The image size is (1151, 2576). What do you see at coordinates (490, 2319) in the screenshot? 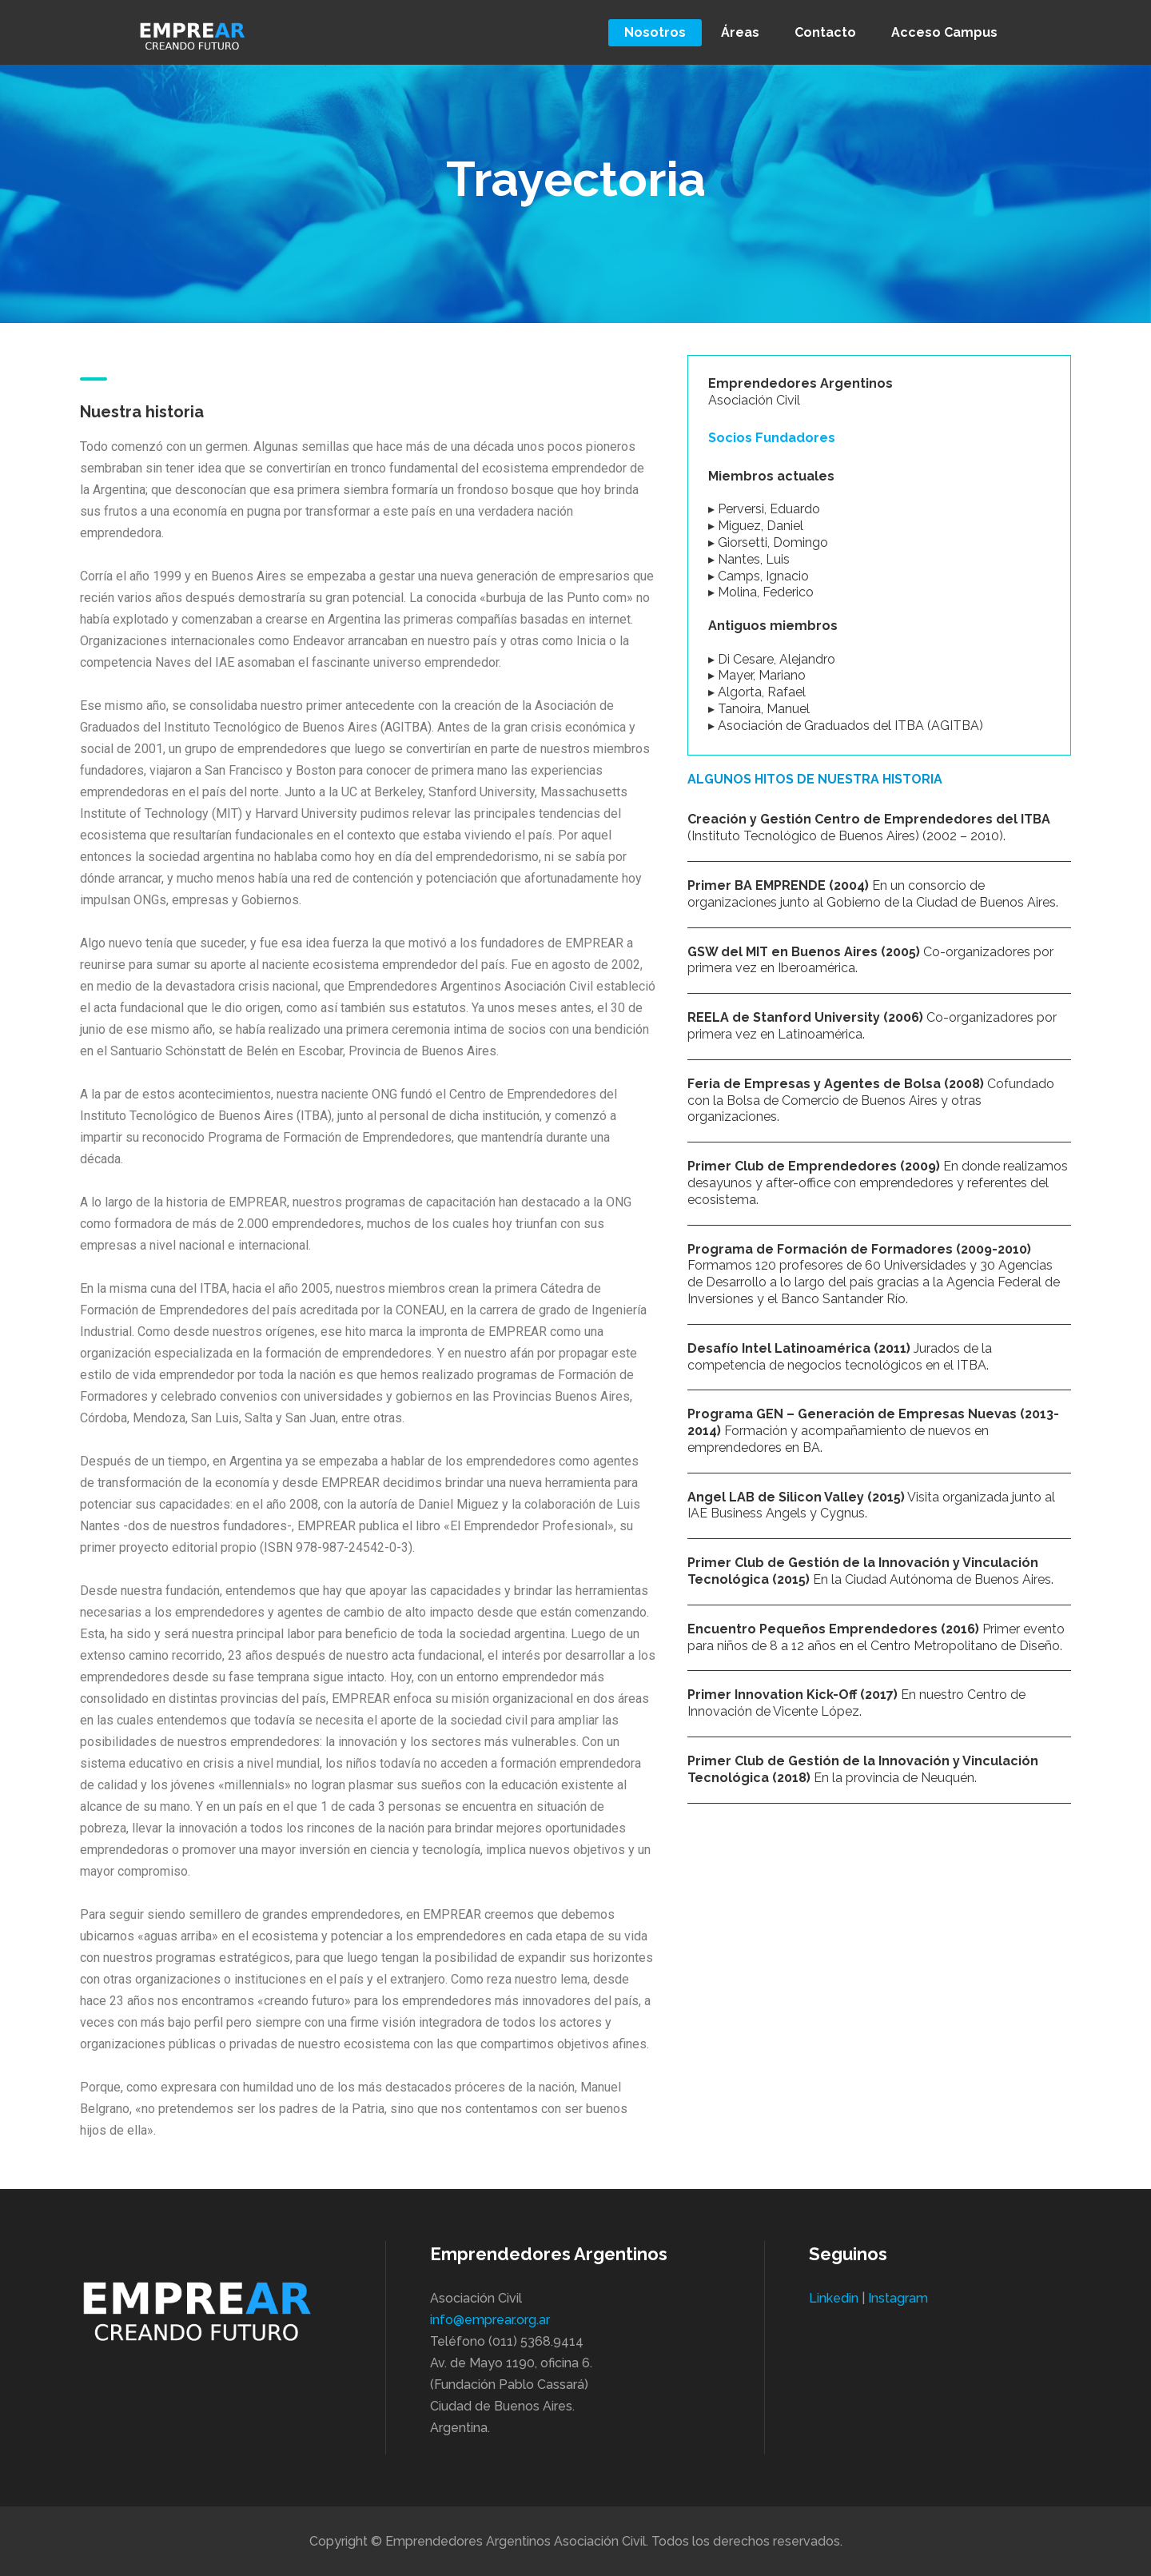
I see `info@emprear.org.ar` at bounding box center [490, 2319].